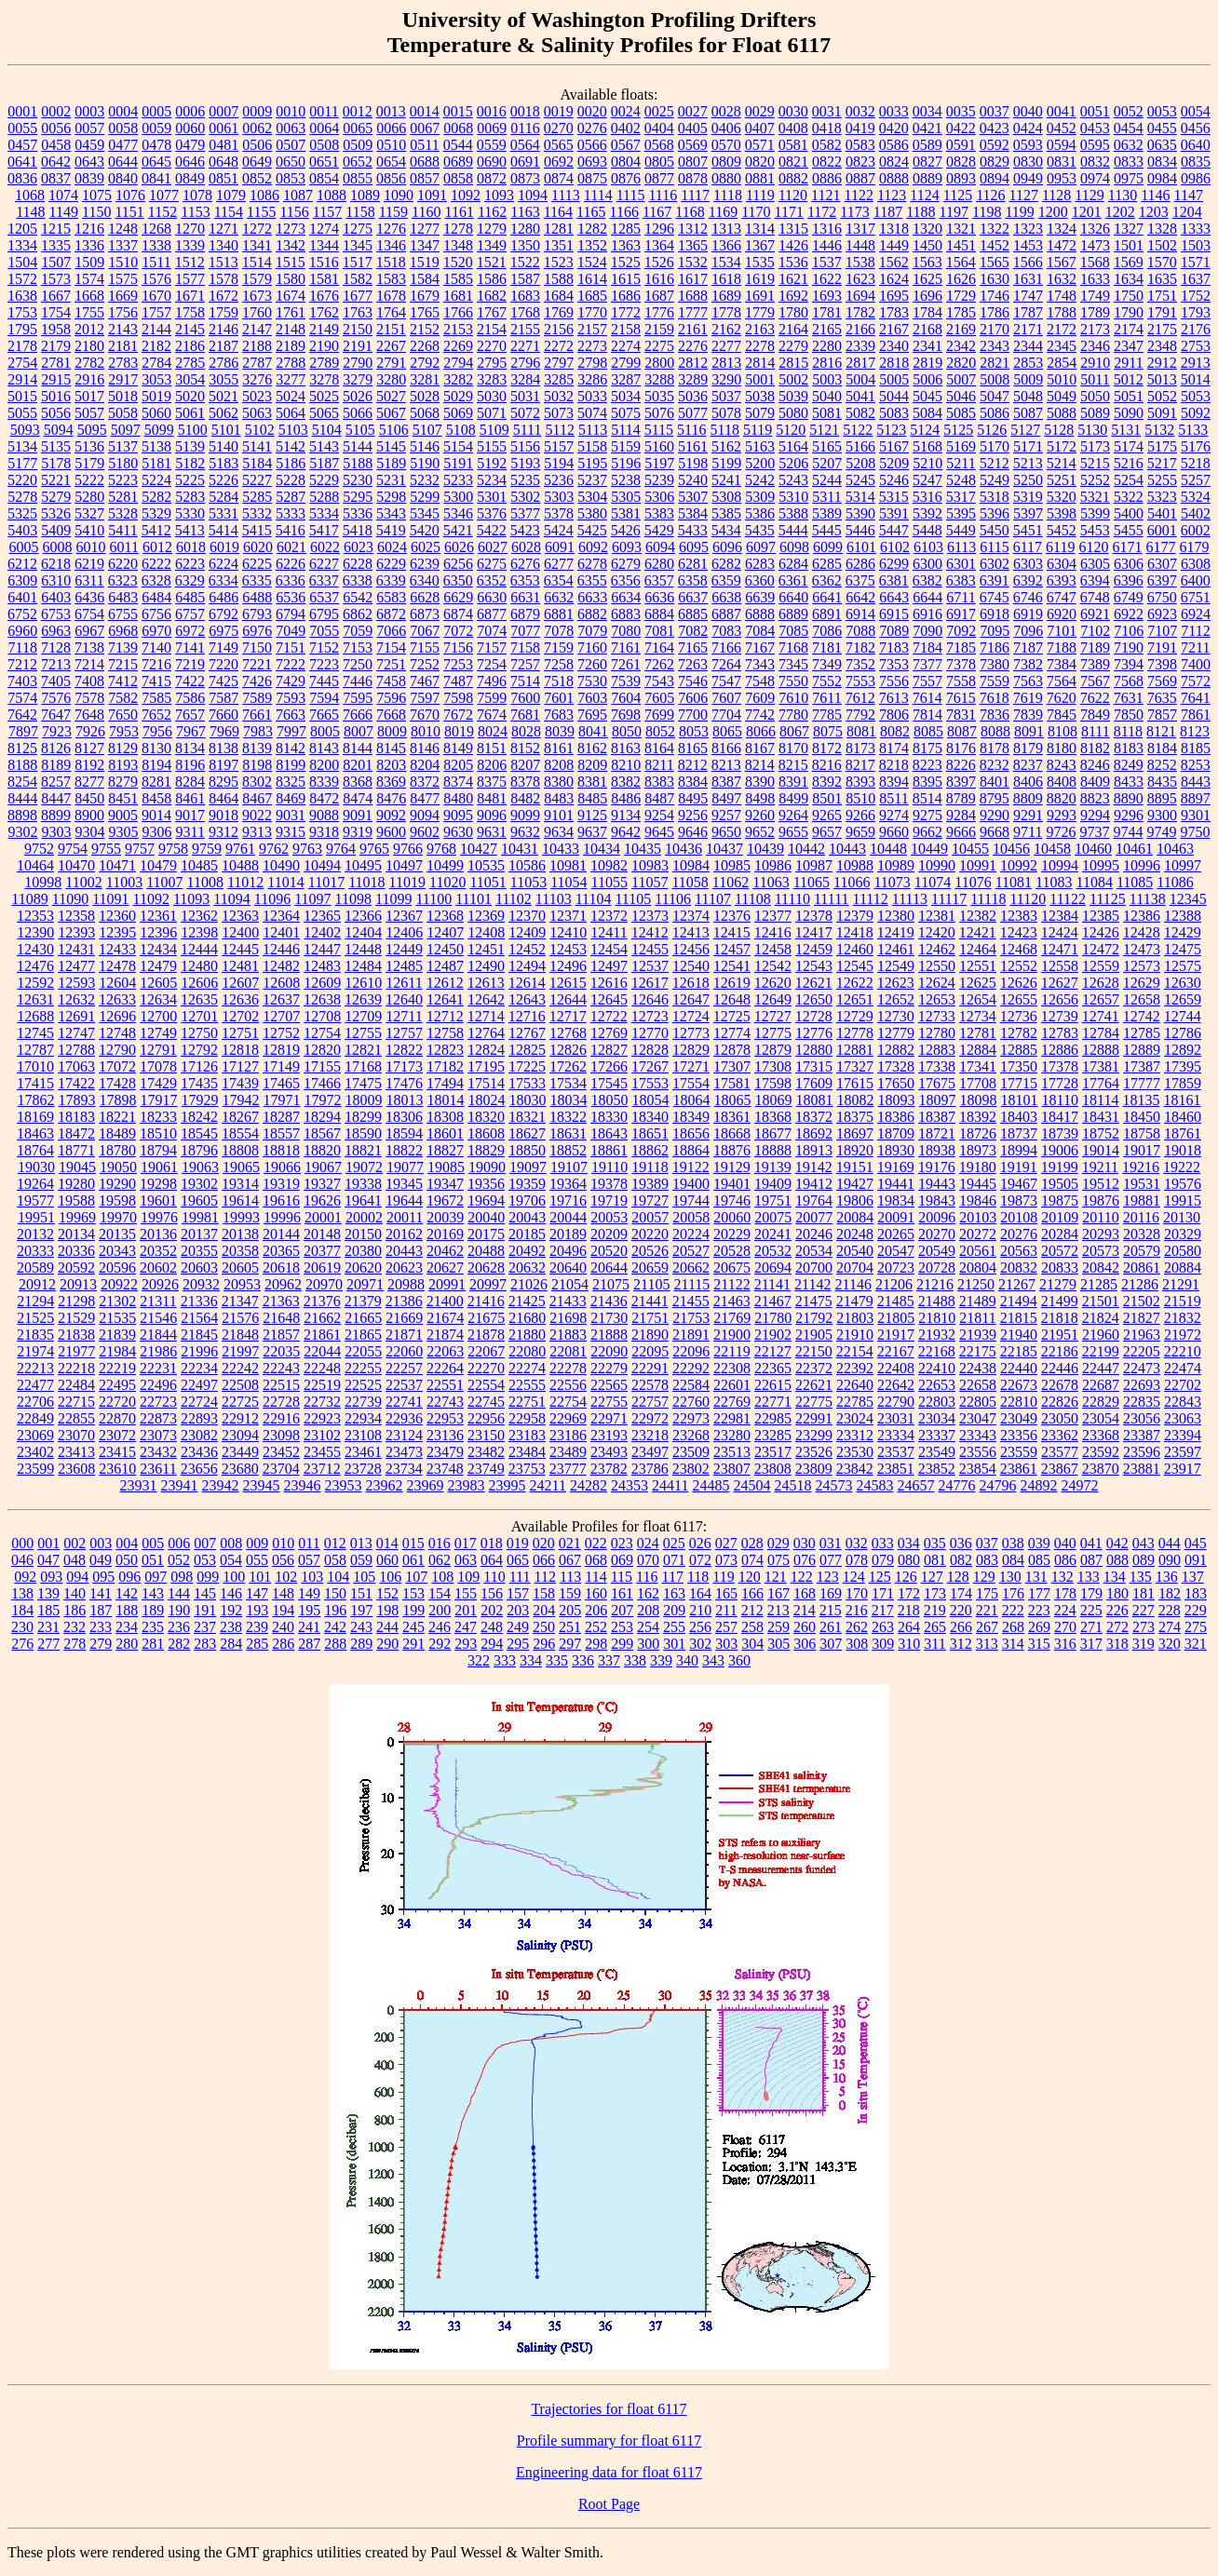 This screenshot has height=2576, width=1218. What do you see at coordinates (650, 916) in the screenshot?
I see `12373` at bounding box center [650, 916].